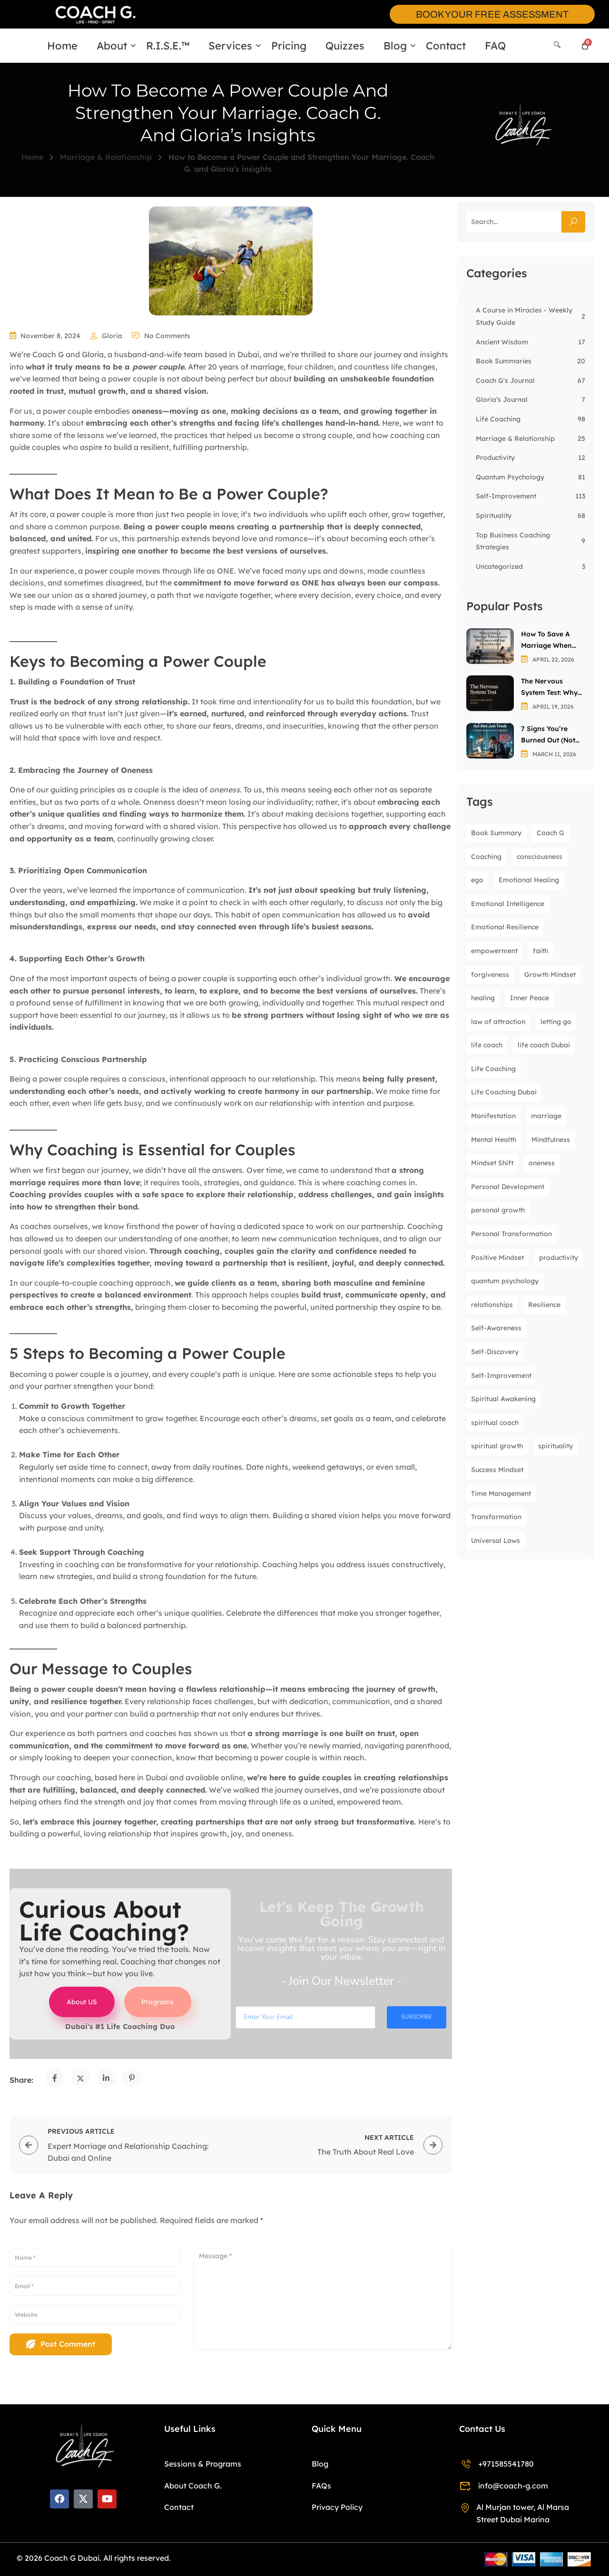 The height and width of the screenshot is (2576, 609). Describe the element at coordinates (337, 2507) in the screenshot. I see `Privacy Policy` at that location.